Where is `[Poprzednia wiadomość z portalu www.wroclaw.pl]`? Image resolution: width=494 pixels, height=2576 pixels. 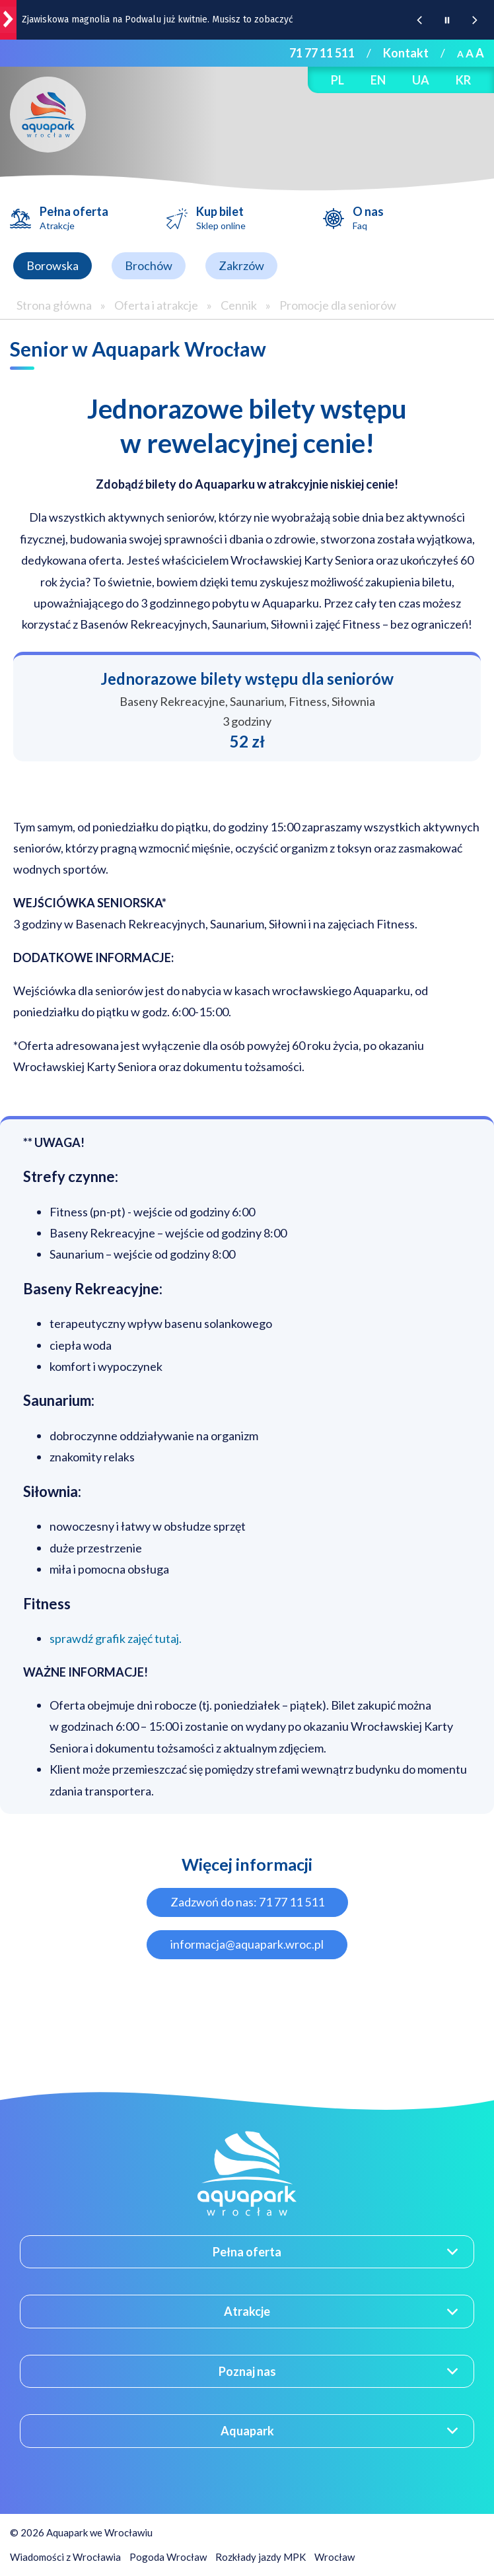 [Poprzednia wiadomość z portalu www.wroclaw.pl] is located at coordinates (419, 19).